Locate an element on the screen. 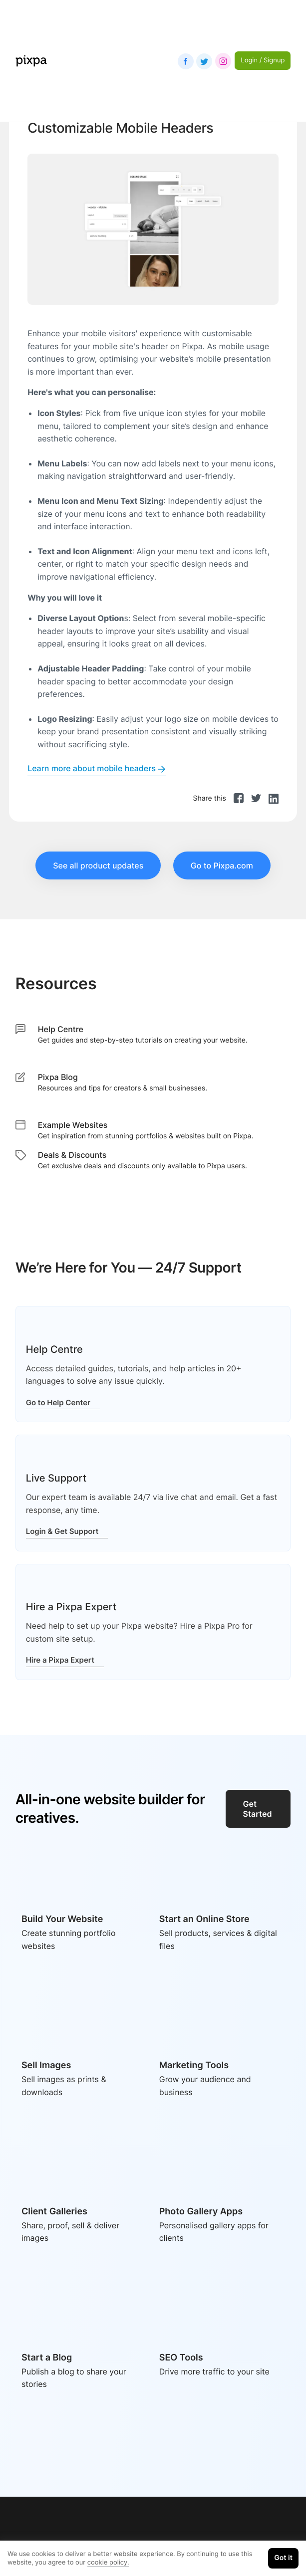 The width and height of the screenshot is (306, 2576). Login / Signup is located at coordinates (263, 60).